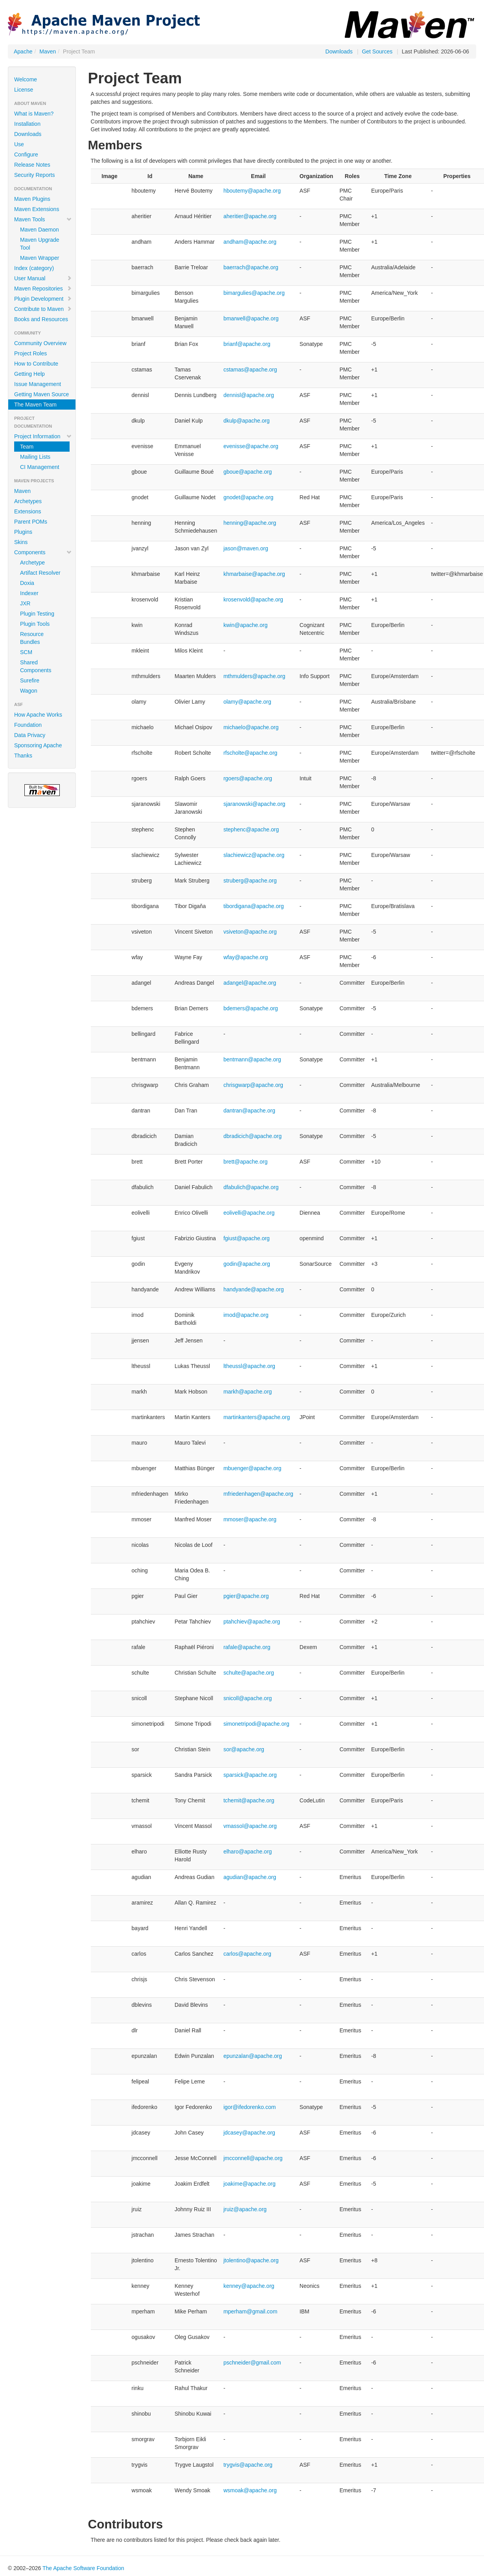 The height and width of the screenshot is (2576, 484). I want to click on Maven Daemon, so click(39, 229).